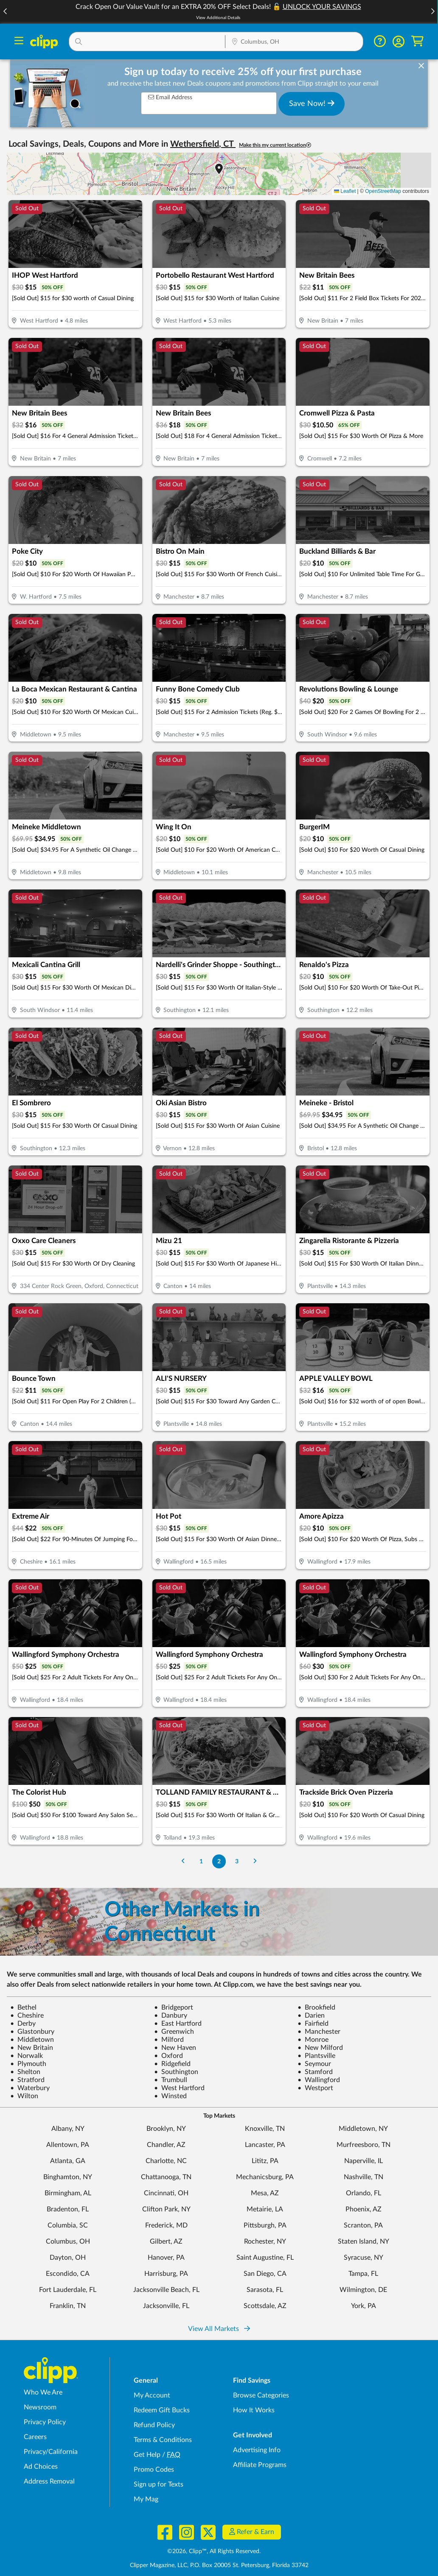 Image resolution: width=438 pixels, height=2576 pixels. Describe the element at coordinates (49, 2481) in the screenshot. I see `Address Removal` at that location.